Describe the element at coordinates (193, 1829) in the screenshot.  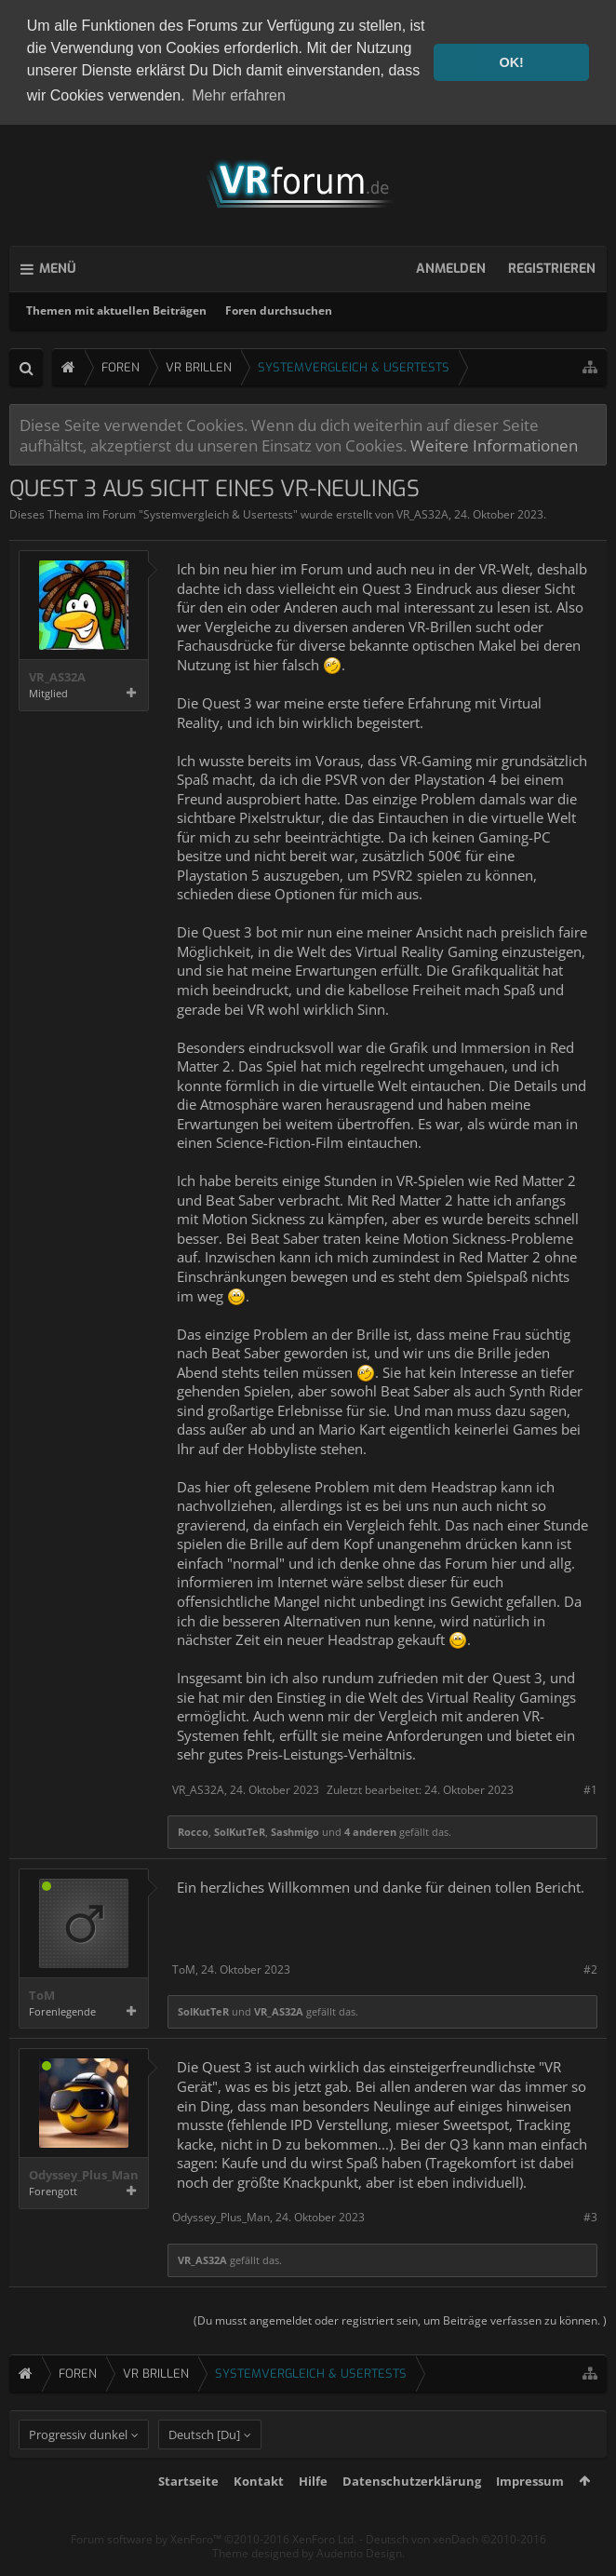
I see `Rocco` at that location.